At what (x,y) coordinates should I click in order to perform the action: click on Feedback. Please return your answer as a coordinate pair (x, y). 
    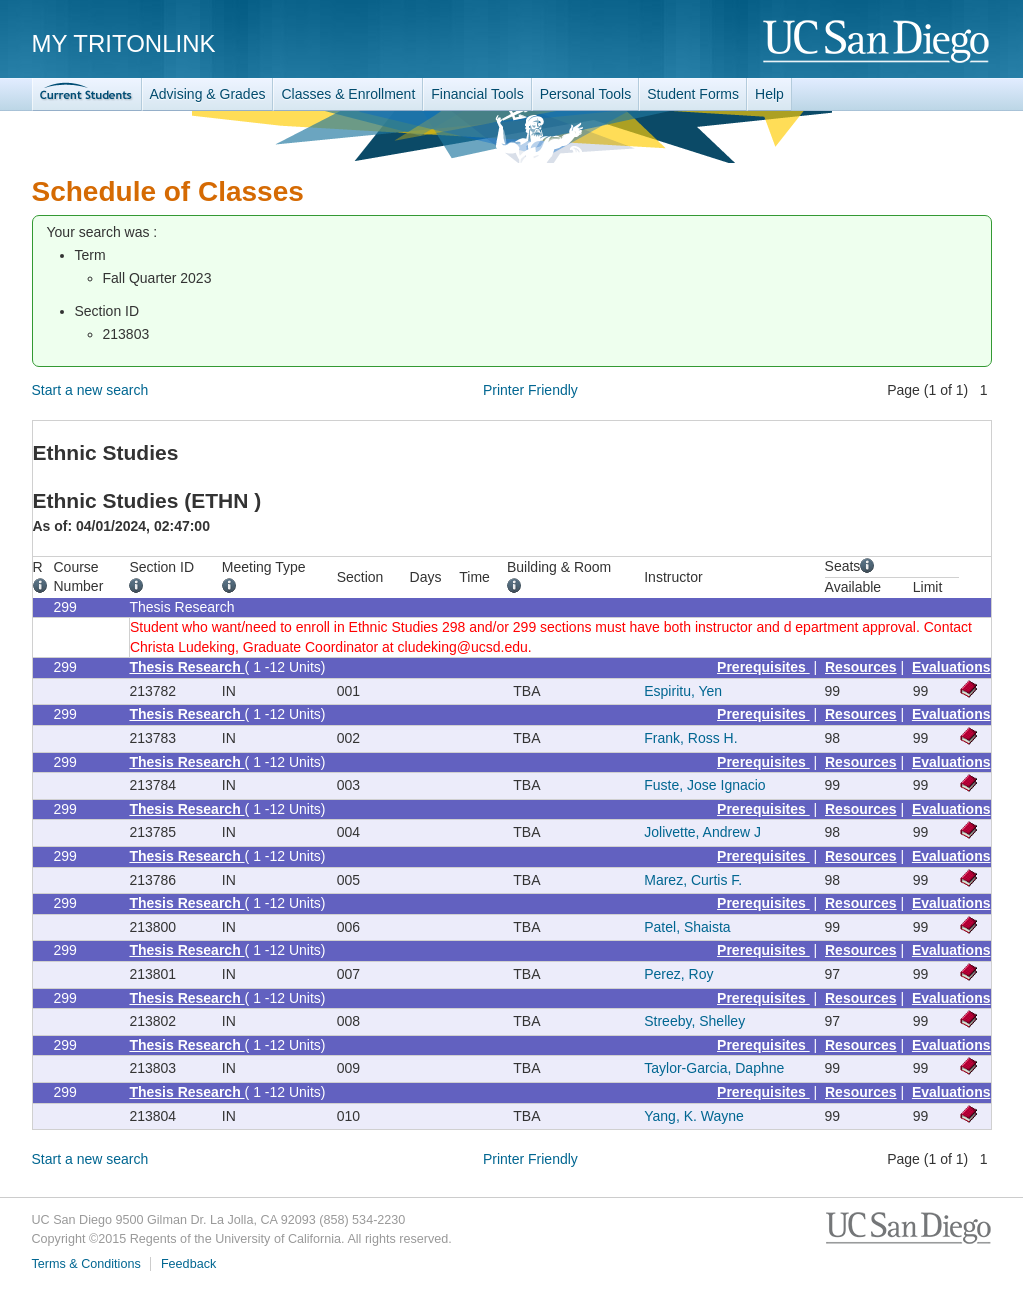
    Looking at the image, I should click on (188, 1264).